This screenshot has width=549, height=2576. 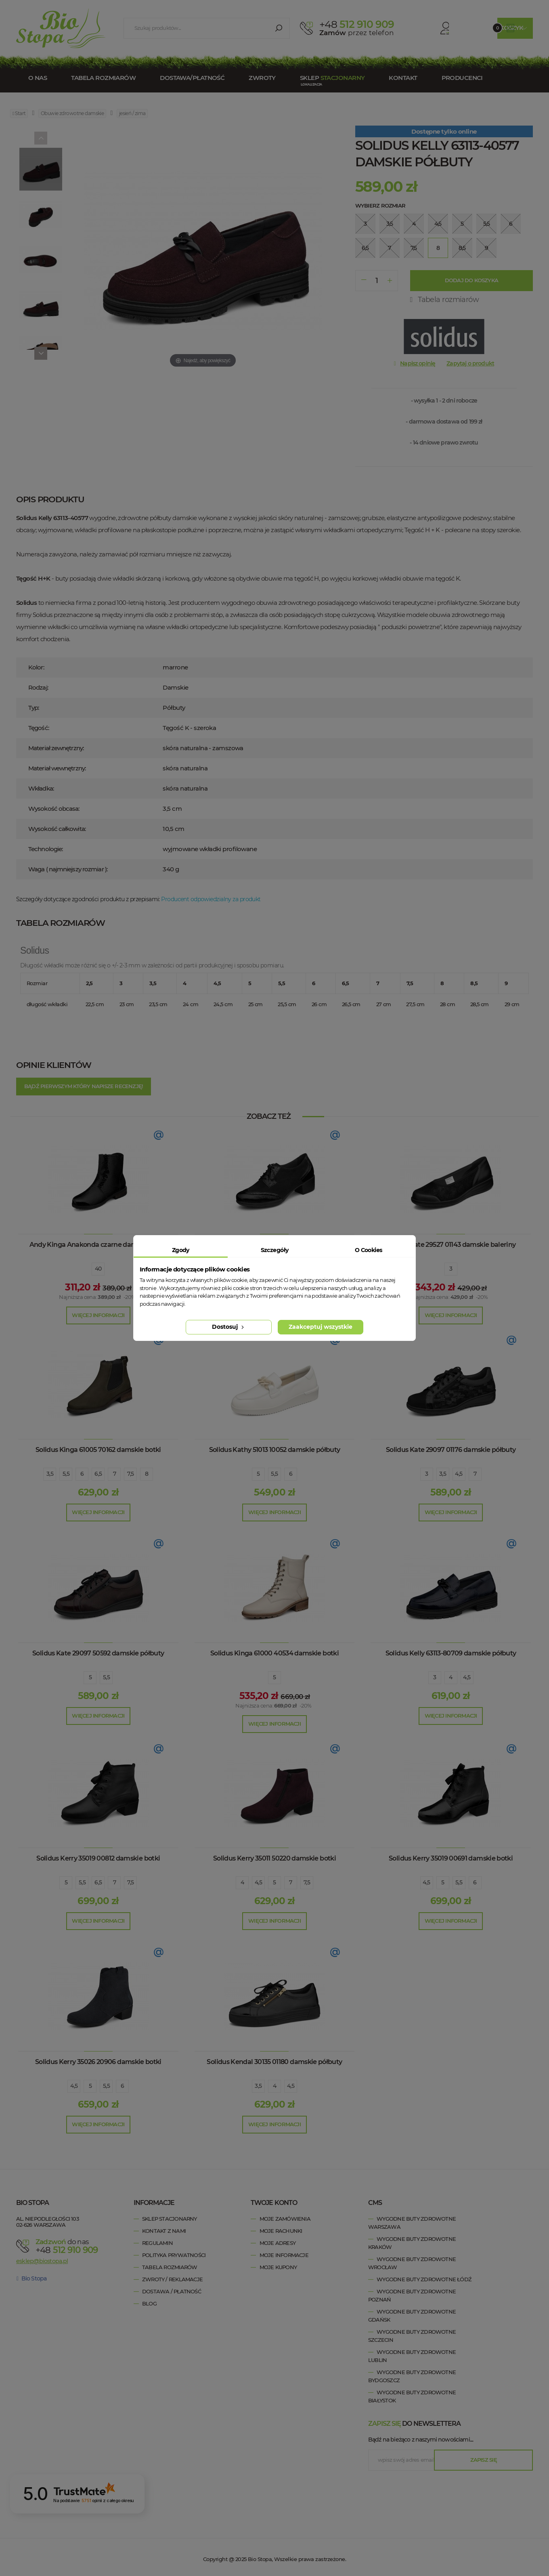 What do you see at coordinates (49, 1473) in the screenshot?
I see `3,5` at bounding box center [49, 1473].